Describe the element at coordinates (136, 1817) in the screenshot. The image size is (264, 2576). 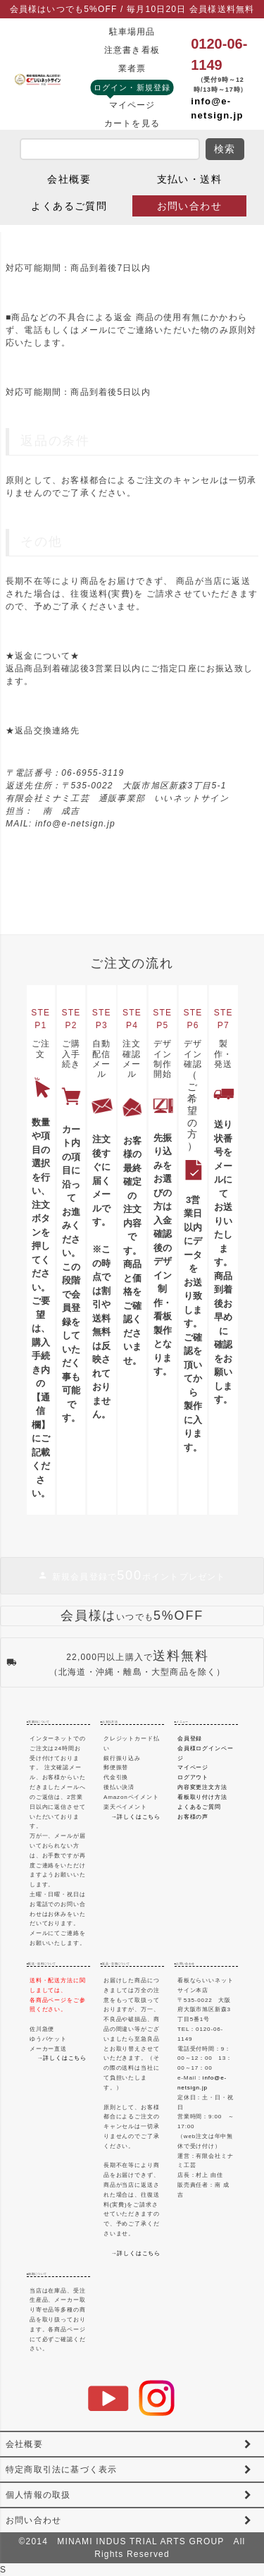
I see `→詳しくはこちら` at that location.